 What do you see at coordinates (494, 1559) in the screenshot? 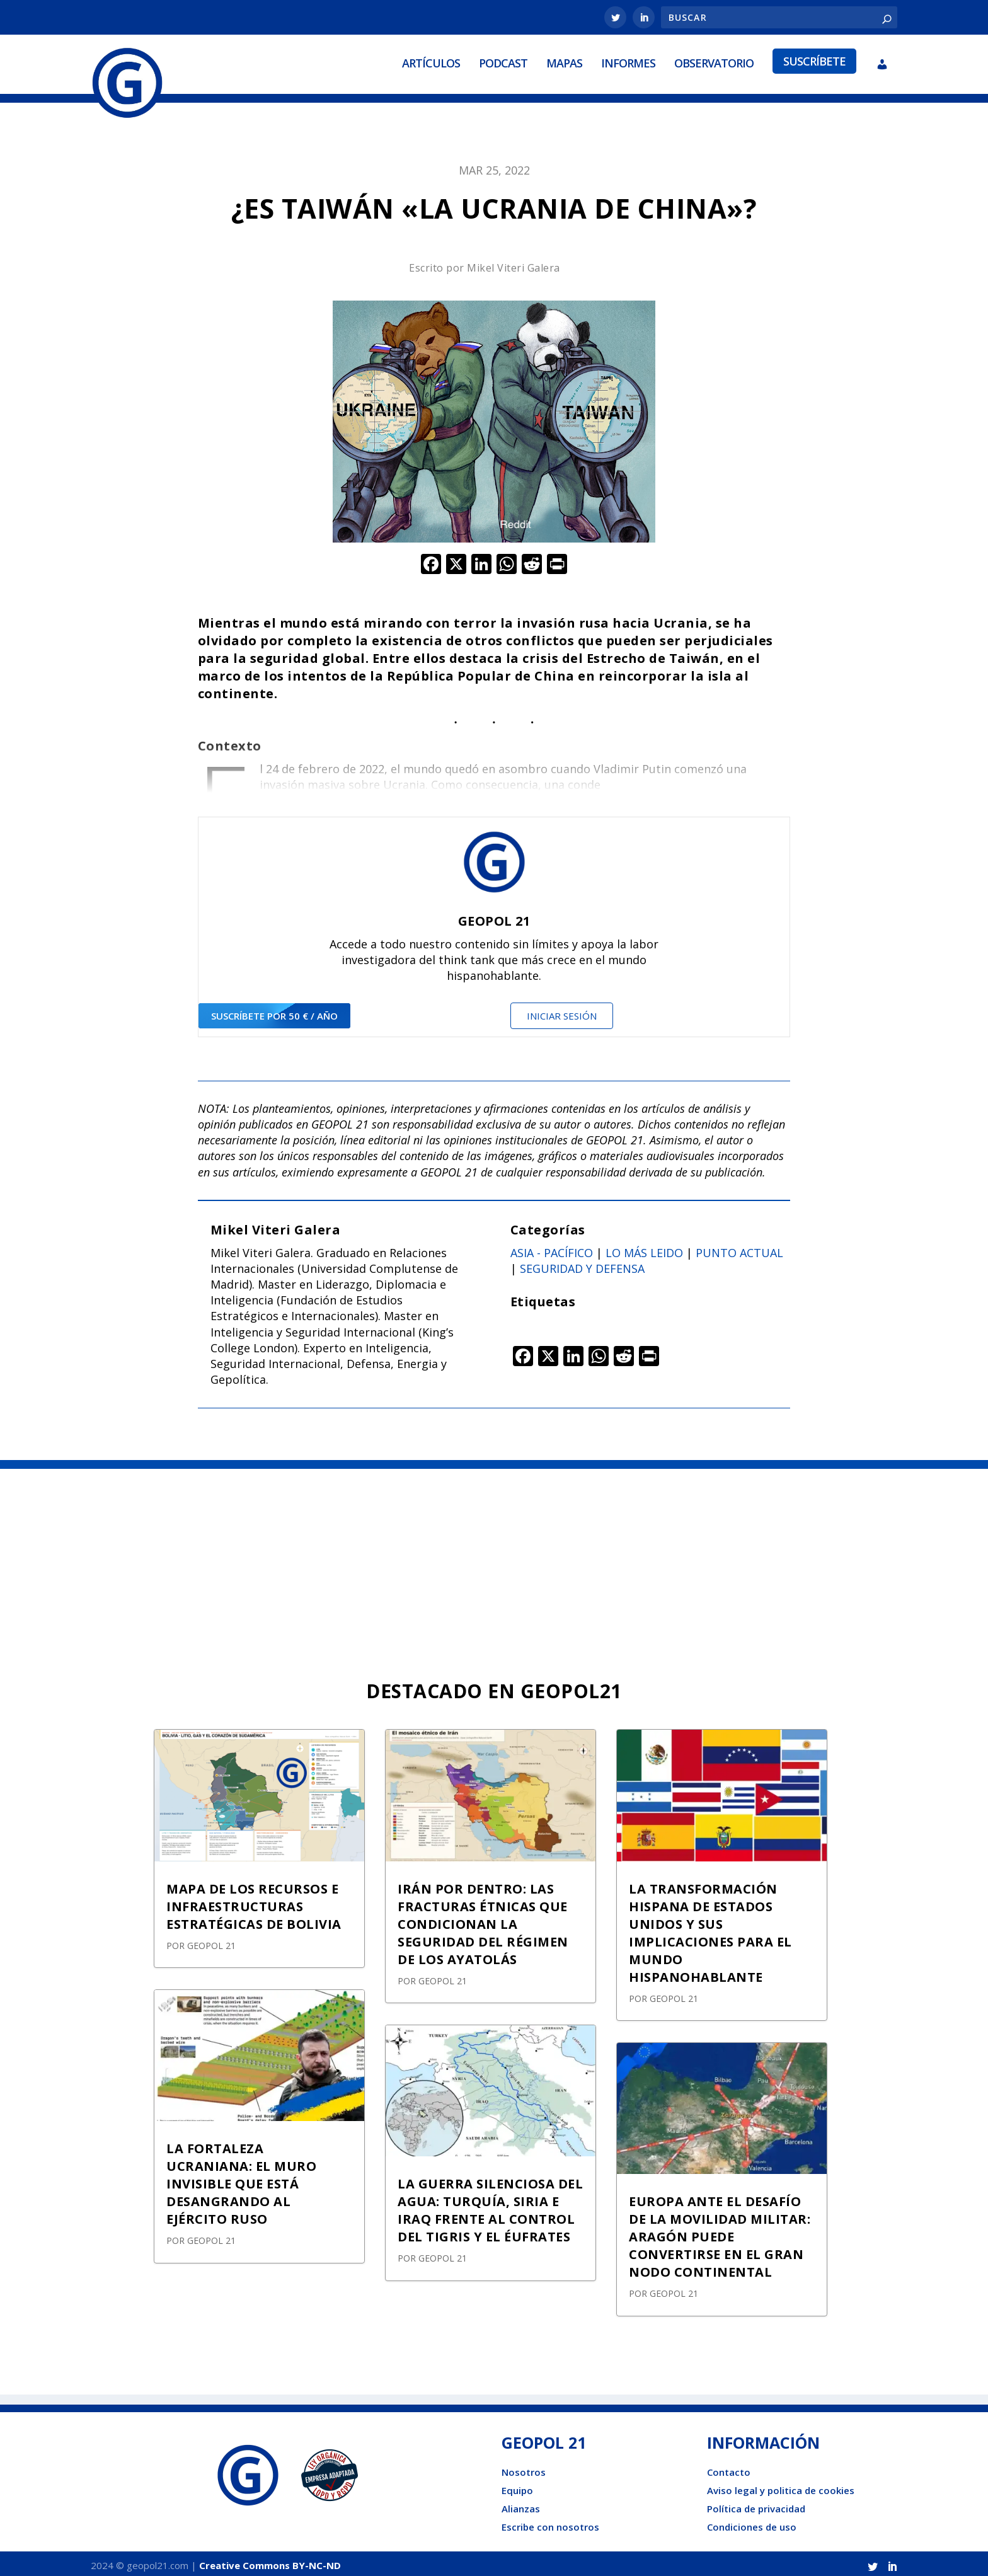
I see `[Advertisement]` at bounding box center [494, 1559].